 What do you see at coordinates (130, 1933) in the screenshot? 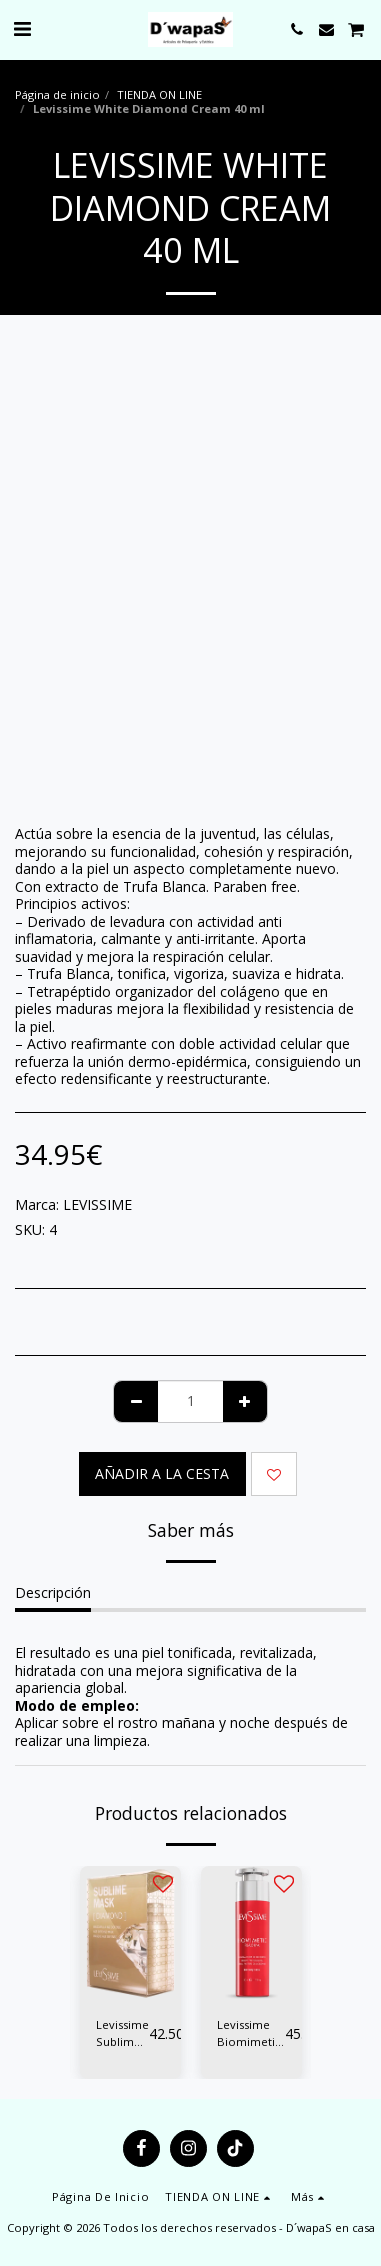
I see `[img]` at bounding box center [130, 1933].